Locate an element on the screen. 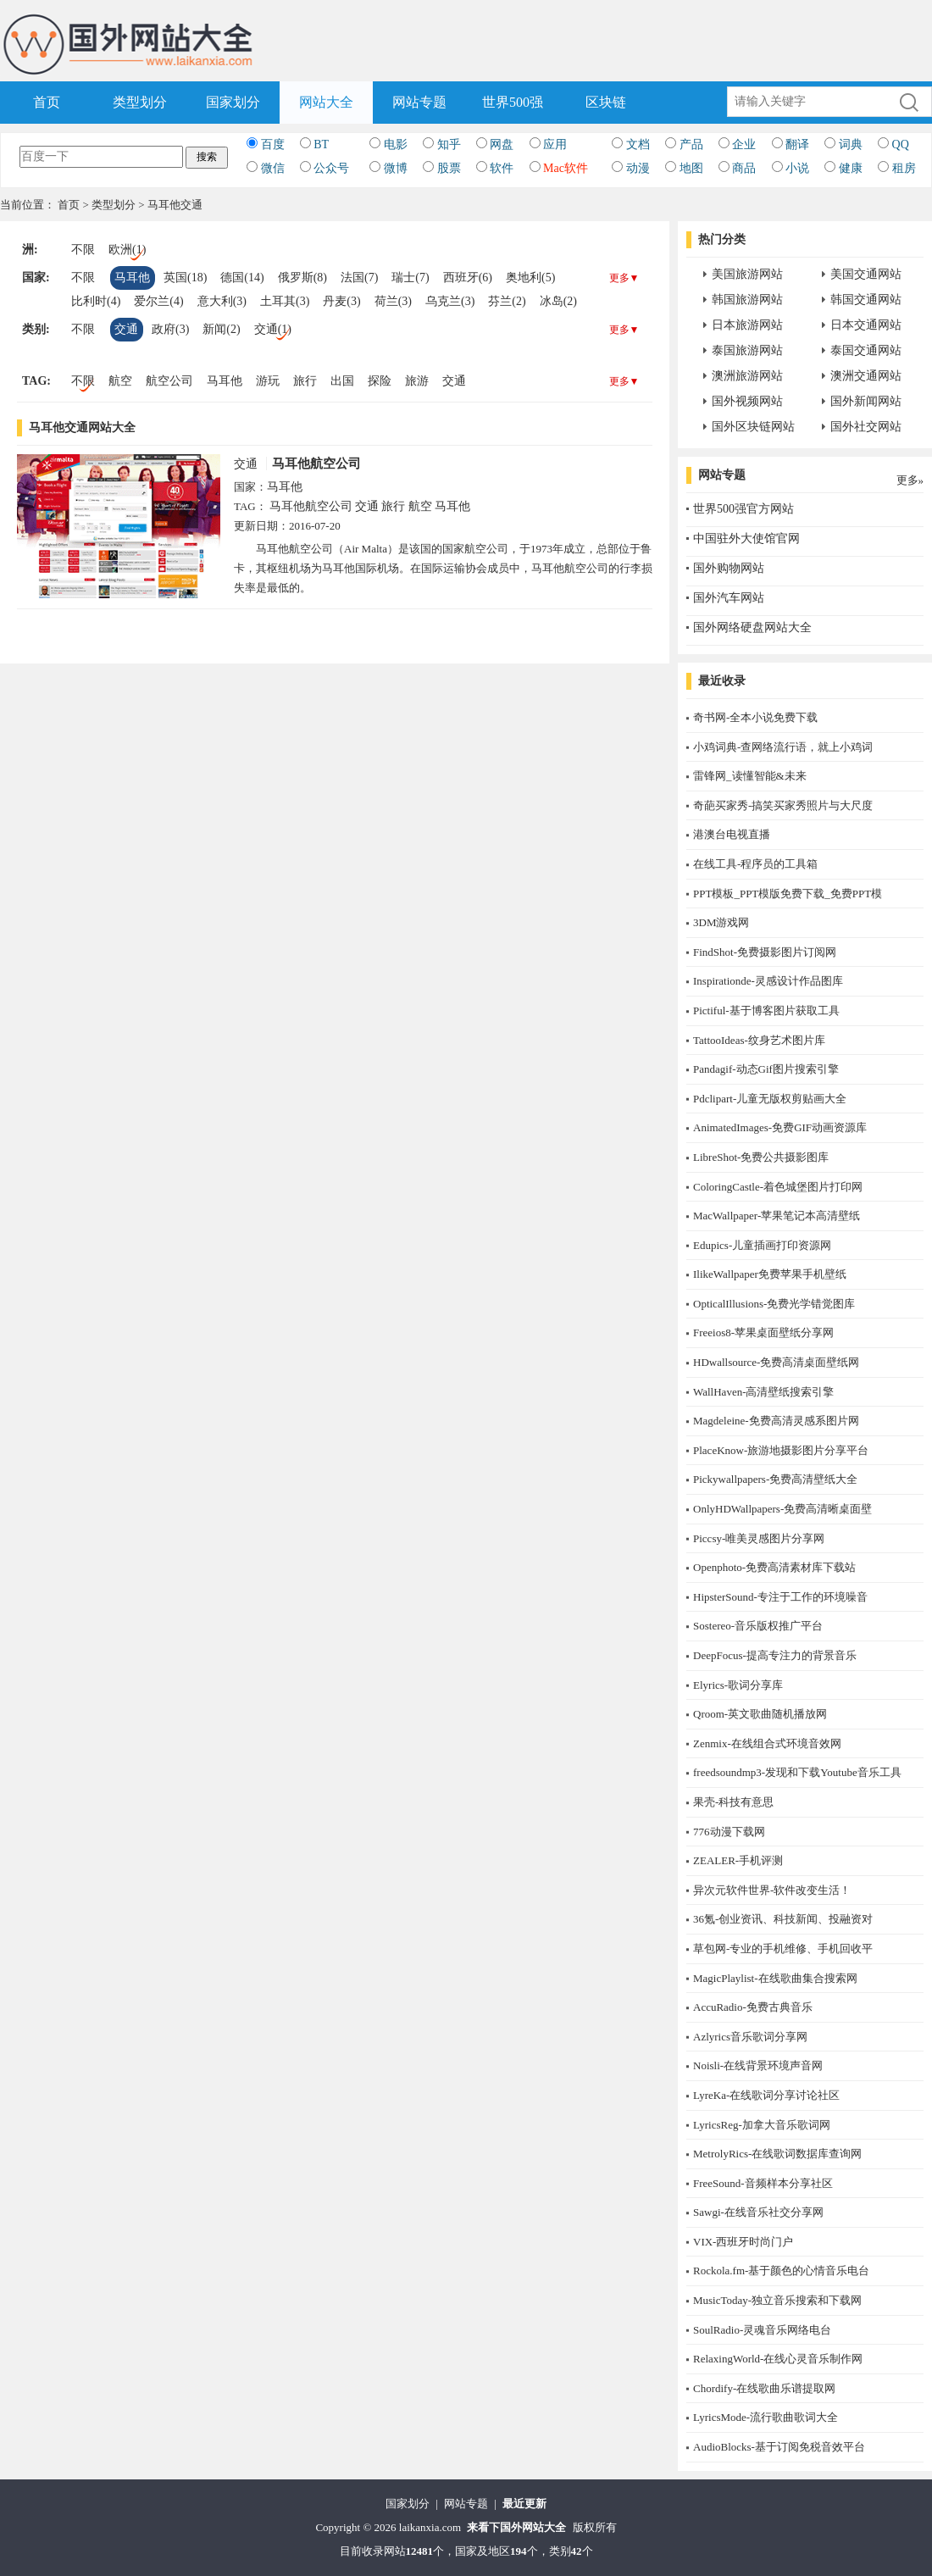 The image size is (932, 2576). MusicToday-独立音乐搜索和下载网 is located at coordinates (777, 2300).